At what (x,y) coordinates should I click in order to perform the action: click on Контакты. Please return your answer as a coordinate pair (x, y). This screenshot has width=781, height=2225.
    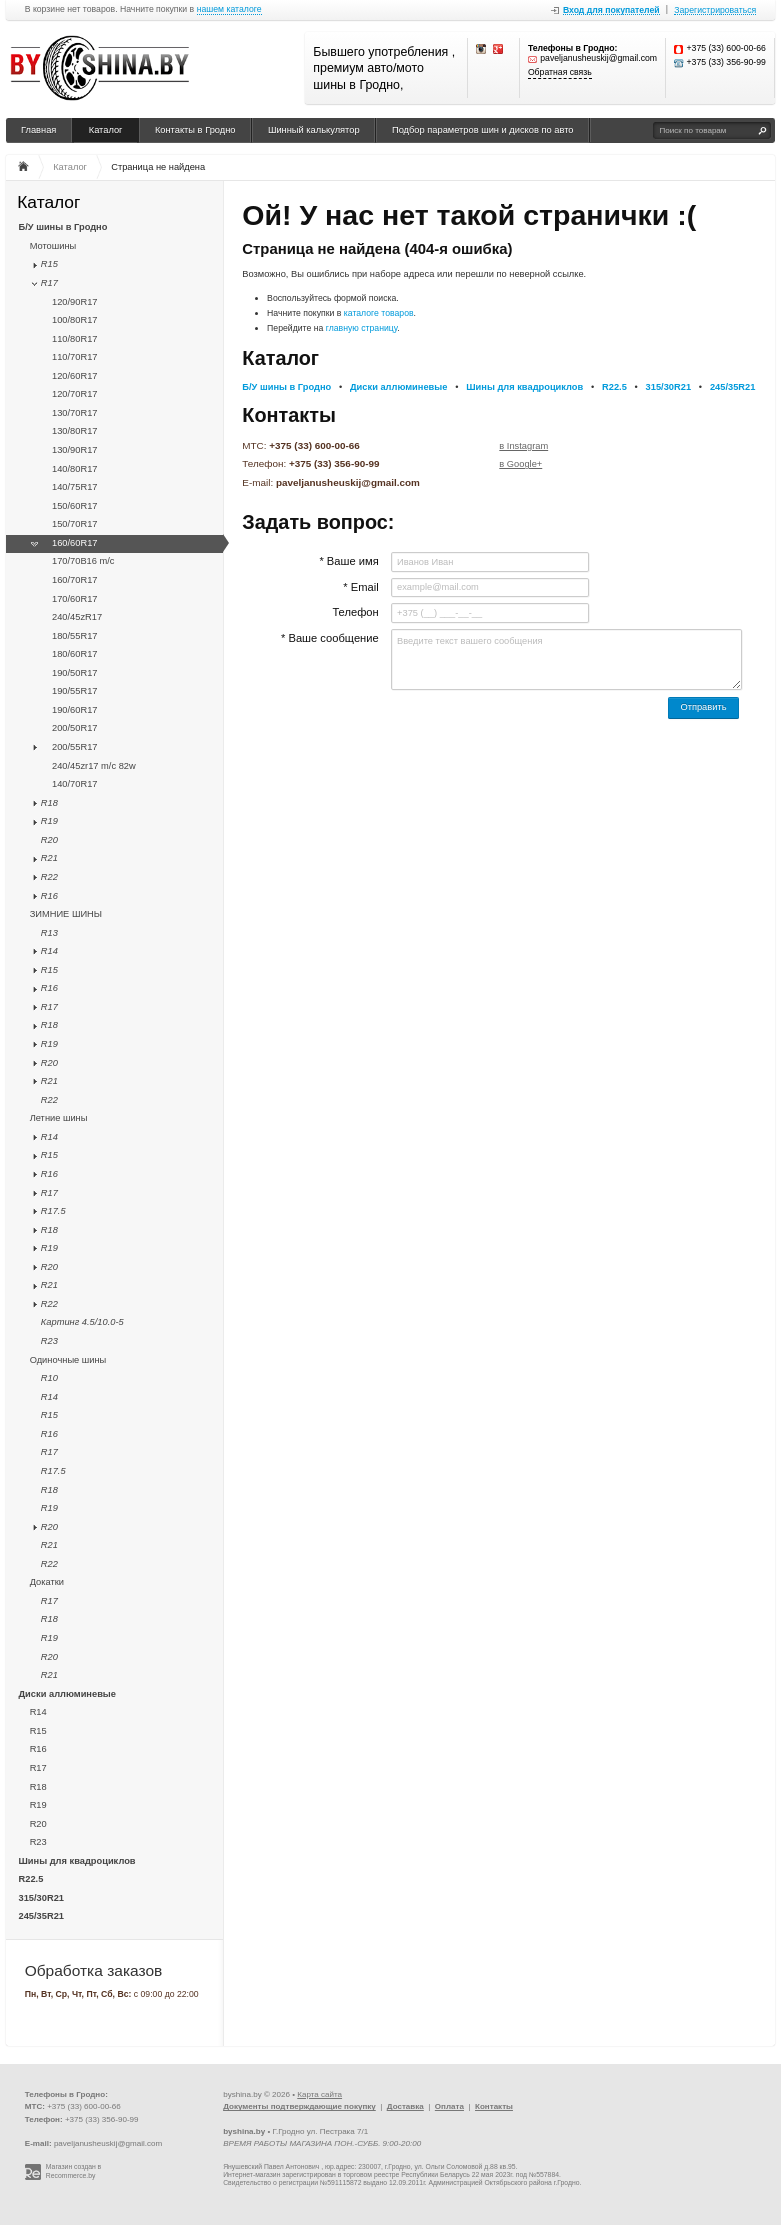
    Looking at the image, I should click on (494, 2106).